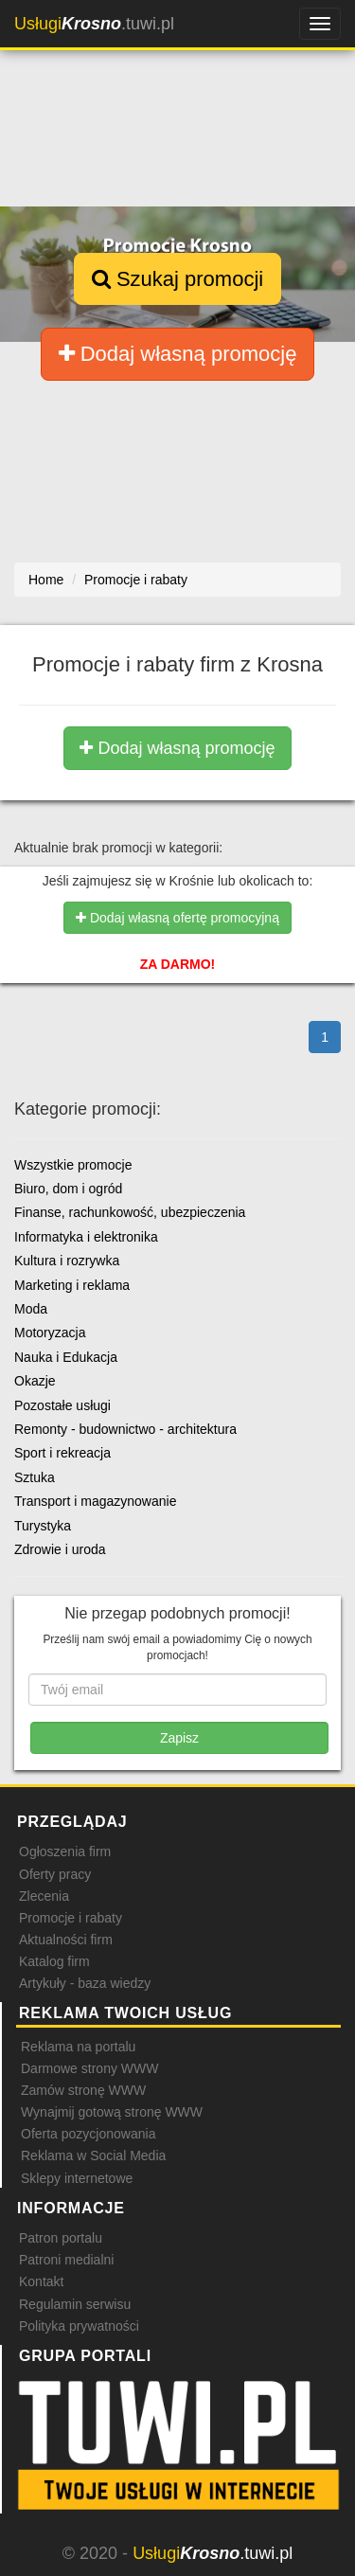  Describe the element at coordinates (30, 1308) in the screenshot. I see `Moda` at that location.